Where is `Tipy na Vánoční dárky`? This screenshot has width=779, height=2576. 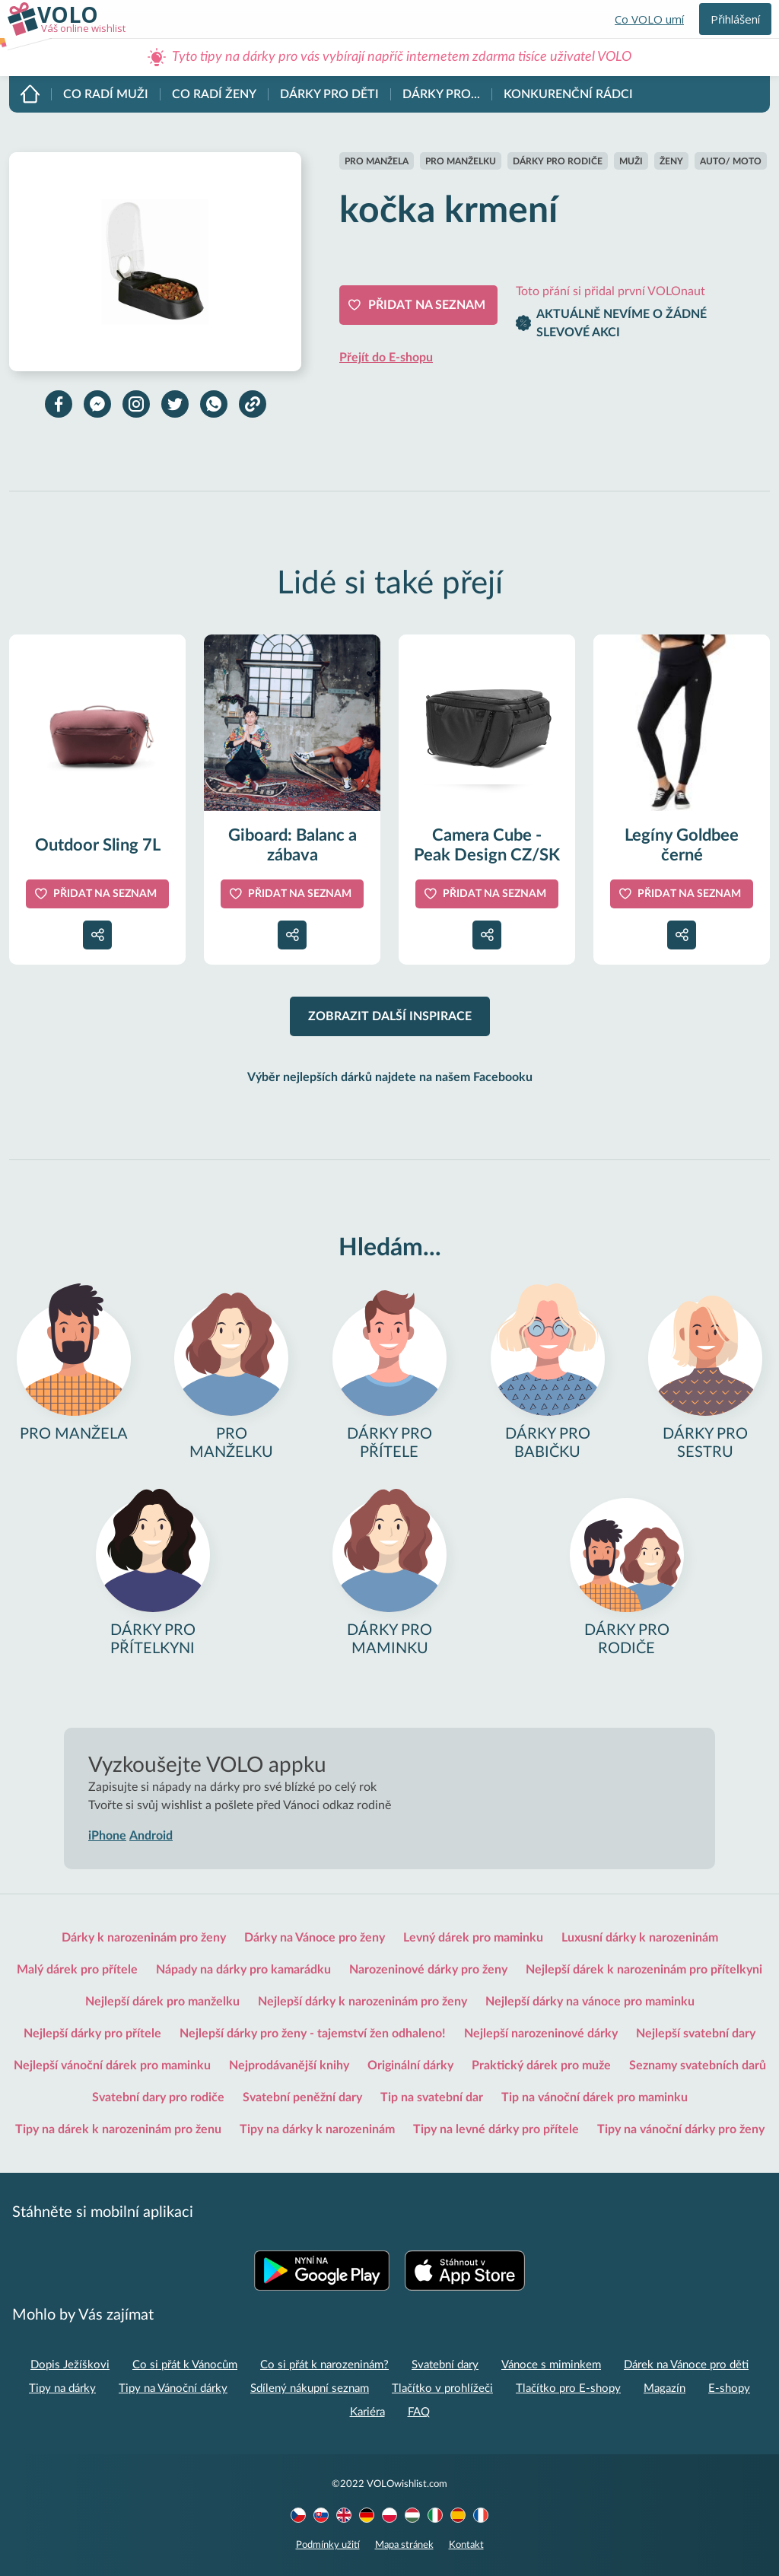 Tipy na Vánoční dárky is located at coordinates (173, 2388).